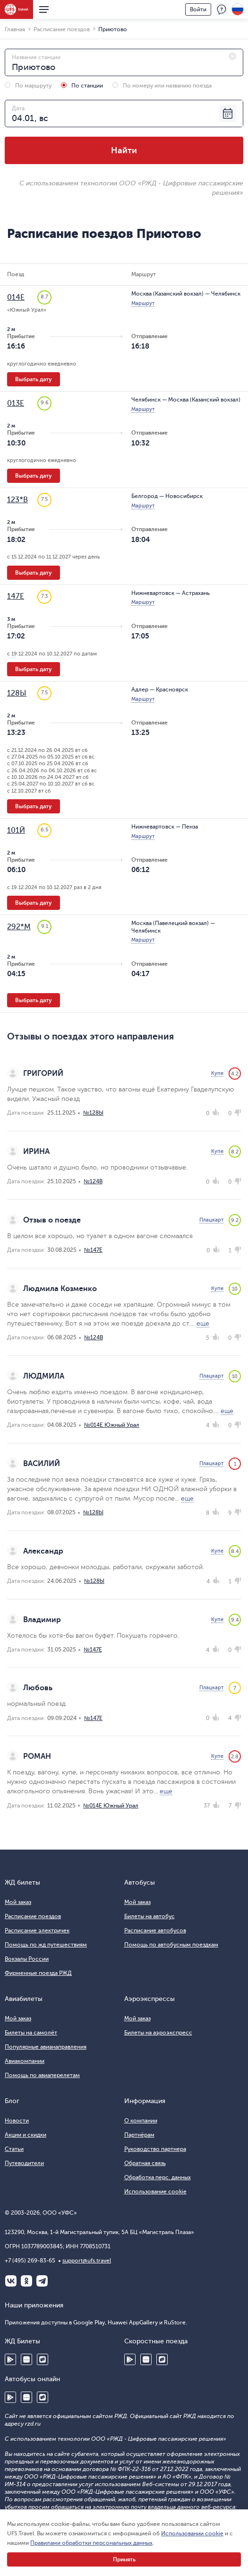  What do you see at coordinates (155, 2191) in the screenshot?
I see `Использование cookie` at bounding box center [155, 2191].